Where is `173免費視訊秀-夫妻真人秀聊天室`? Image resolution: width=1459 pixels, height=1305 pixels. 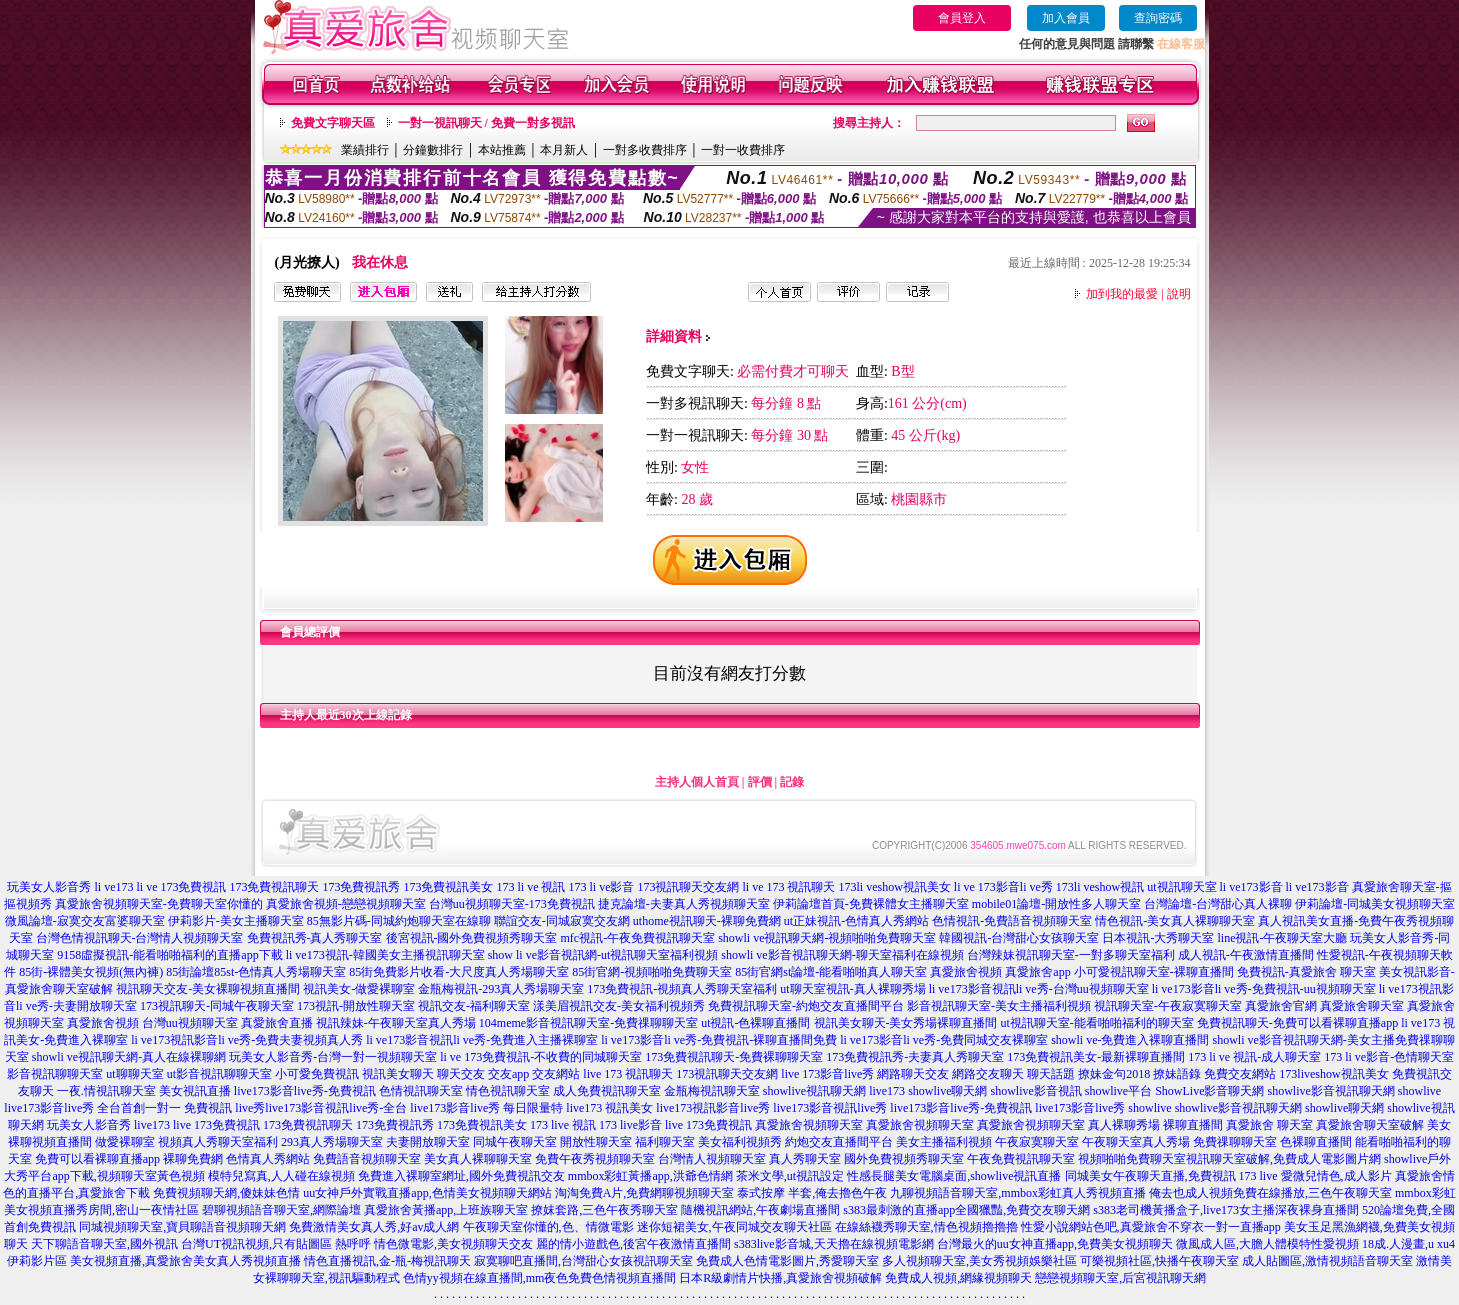
173免費視訊秀-夫妻真人秀聊天室 is located at coordinates (915, 1057).